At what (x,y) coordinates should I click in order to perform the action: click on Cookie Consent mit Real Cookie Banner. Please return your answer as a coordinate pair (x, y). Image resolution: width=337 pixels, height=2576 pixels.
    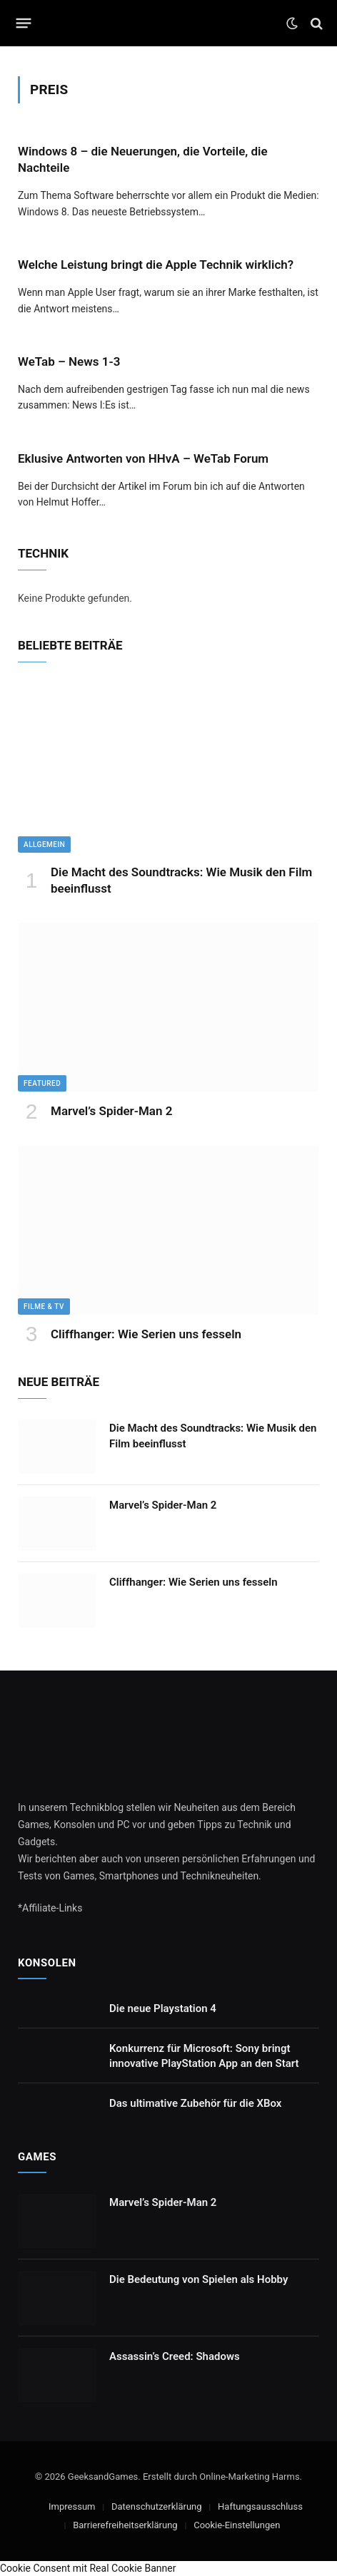
    Looking at the image, I should click on (88, 2568).